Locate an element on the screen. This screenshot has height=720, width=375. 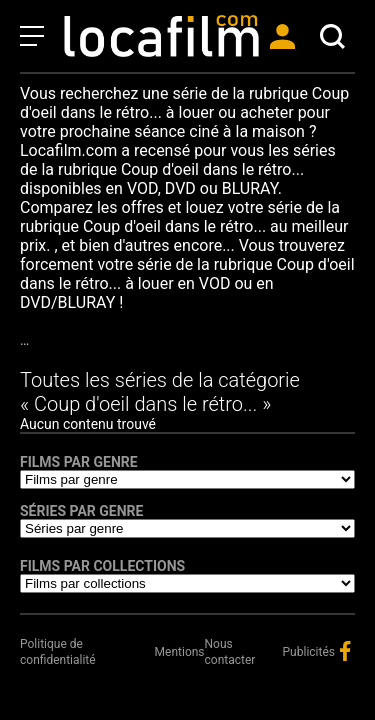
Séries par genre is located at coordinates (81, 511).